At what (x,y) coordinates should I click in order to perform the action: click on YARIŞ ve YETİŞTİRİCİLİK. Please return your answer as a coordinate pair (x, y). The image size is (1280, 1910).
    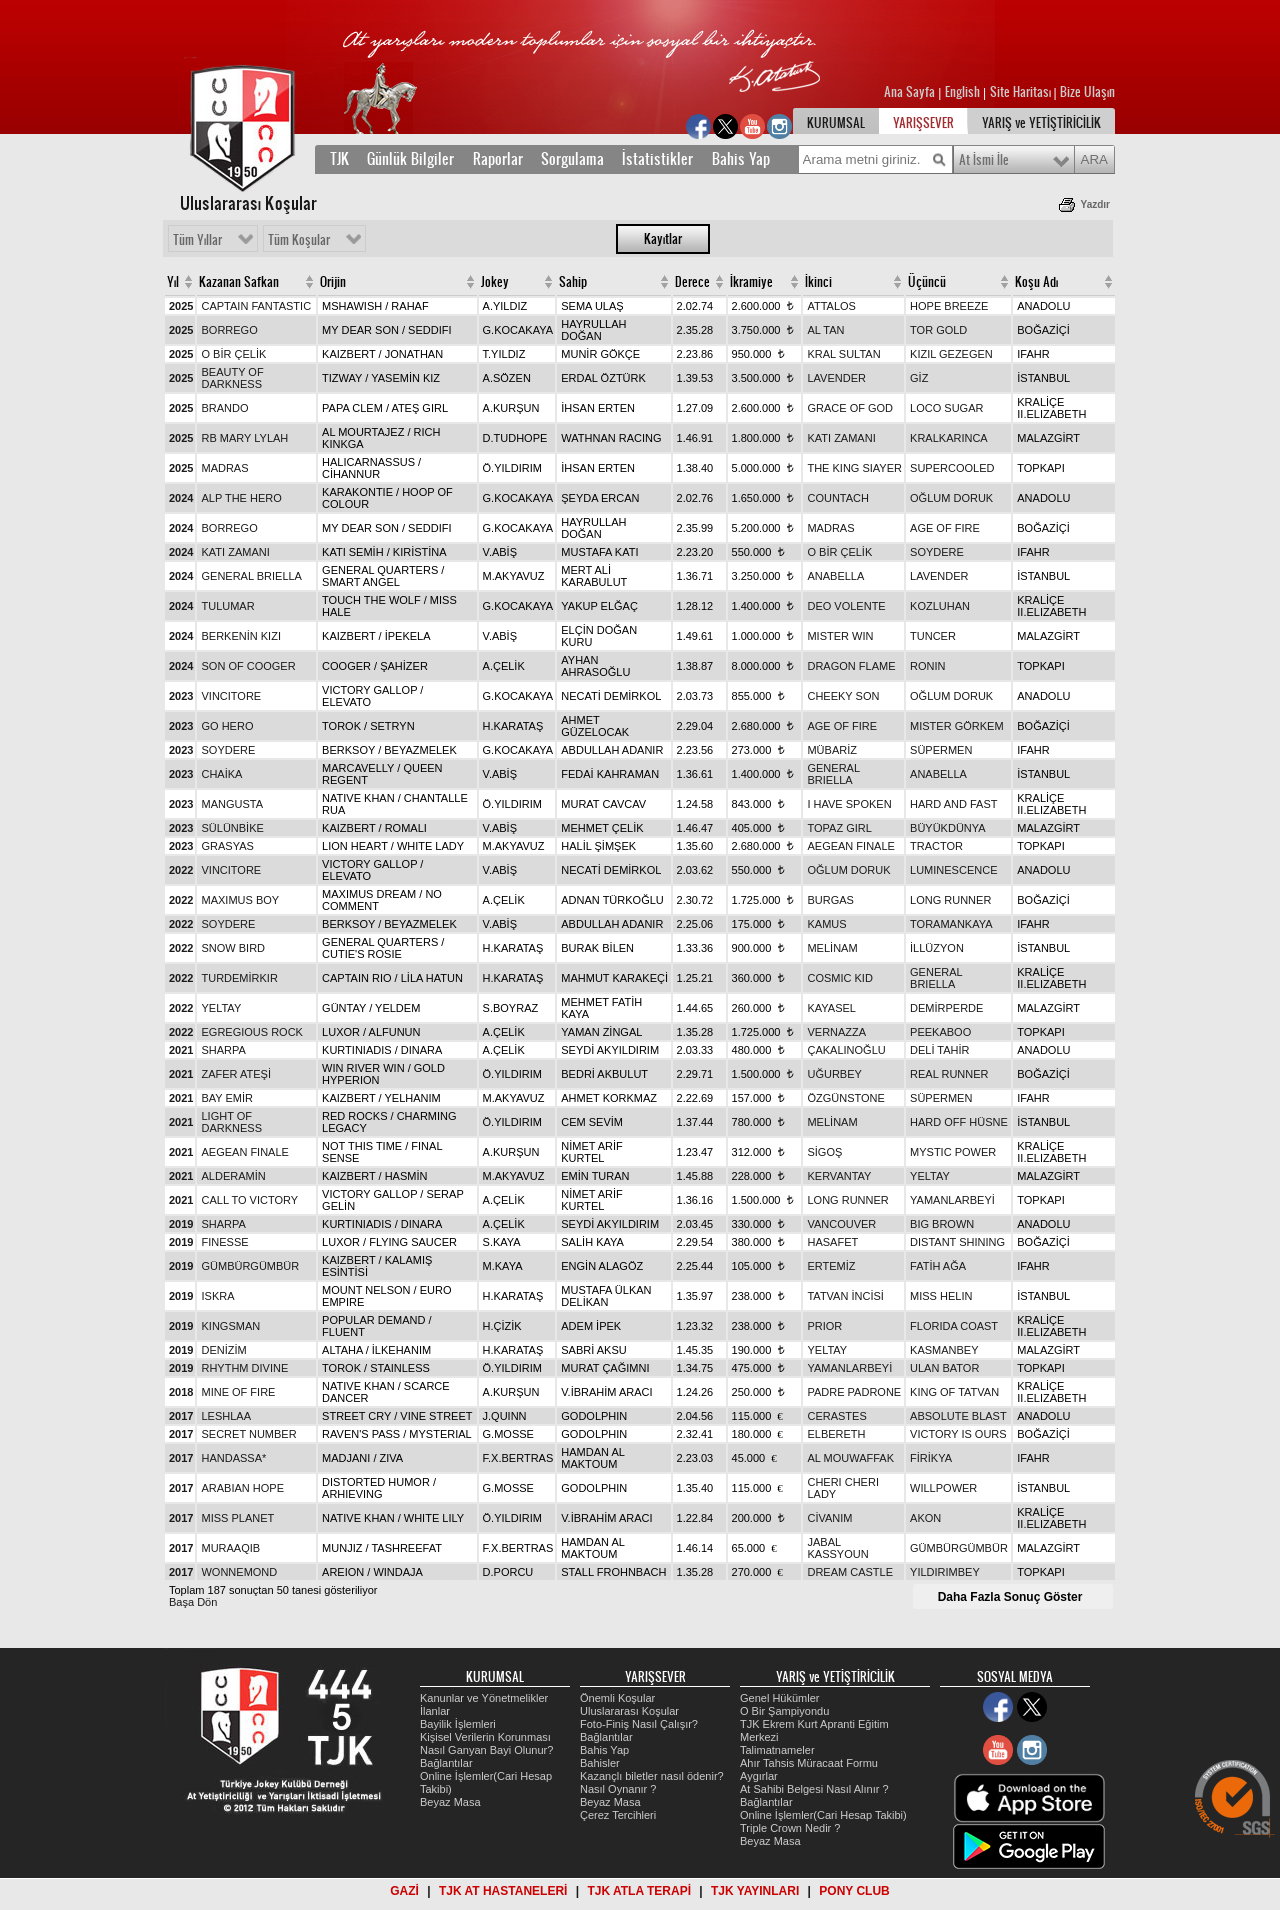
    Looking at the image, I should click on (1041, 123).